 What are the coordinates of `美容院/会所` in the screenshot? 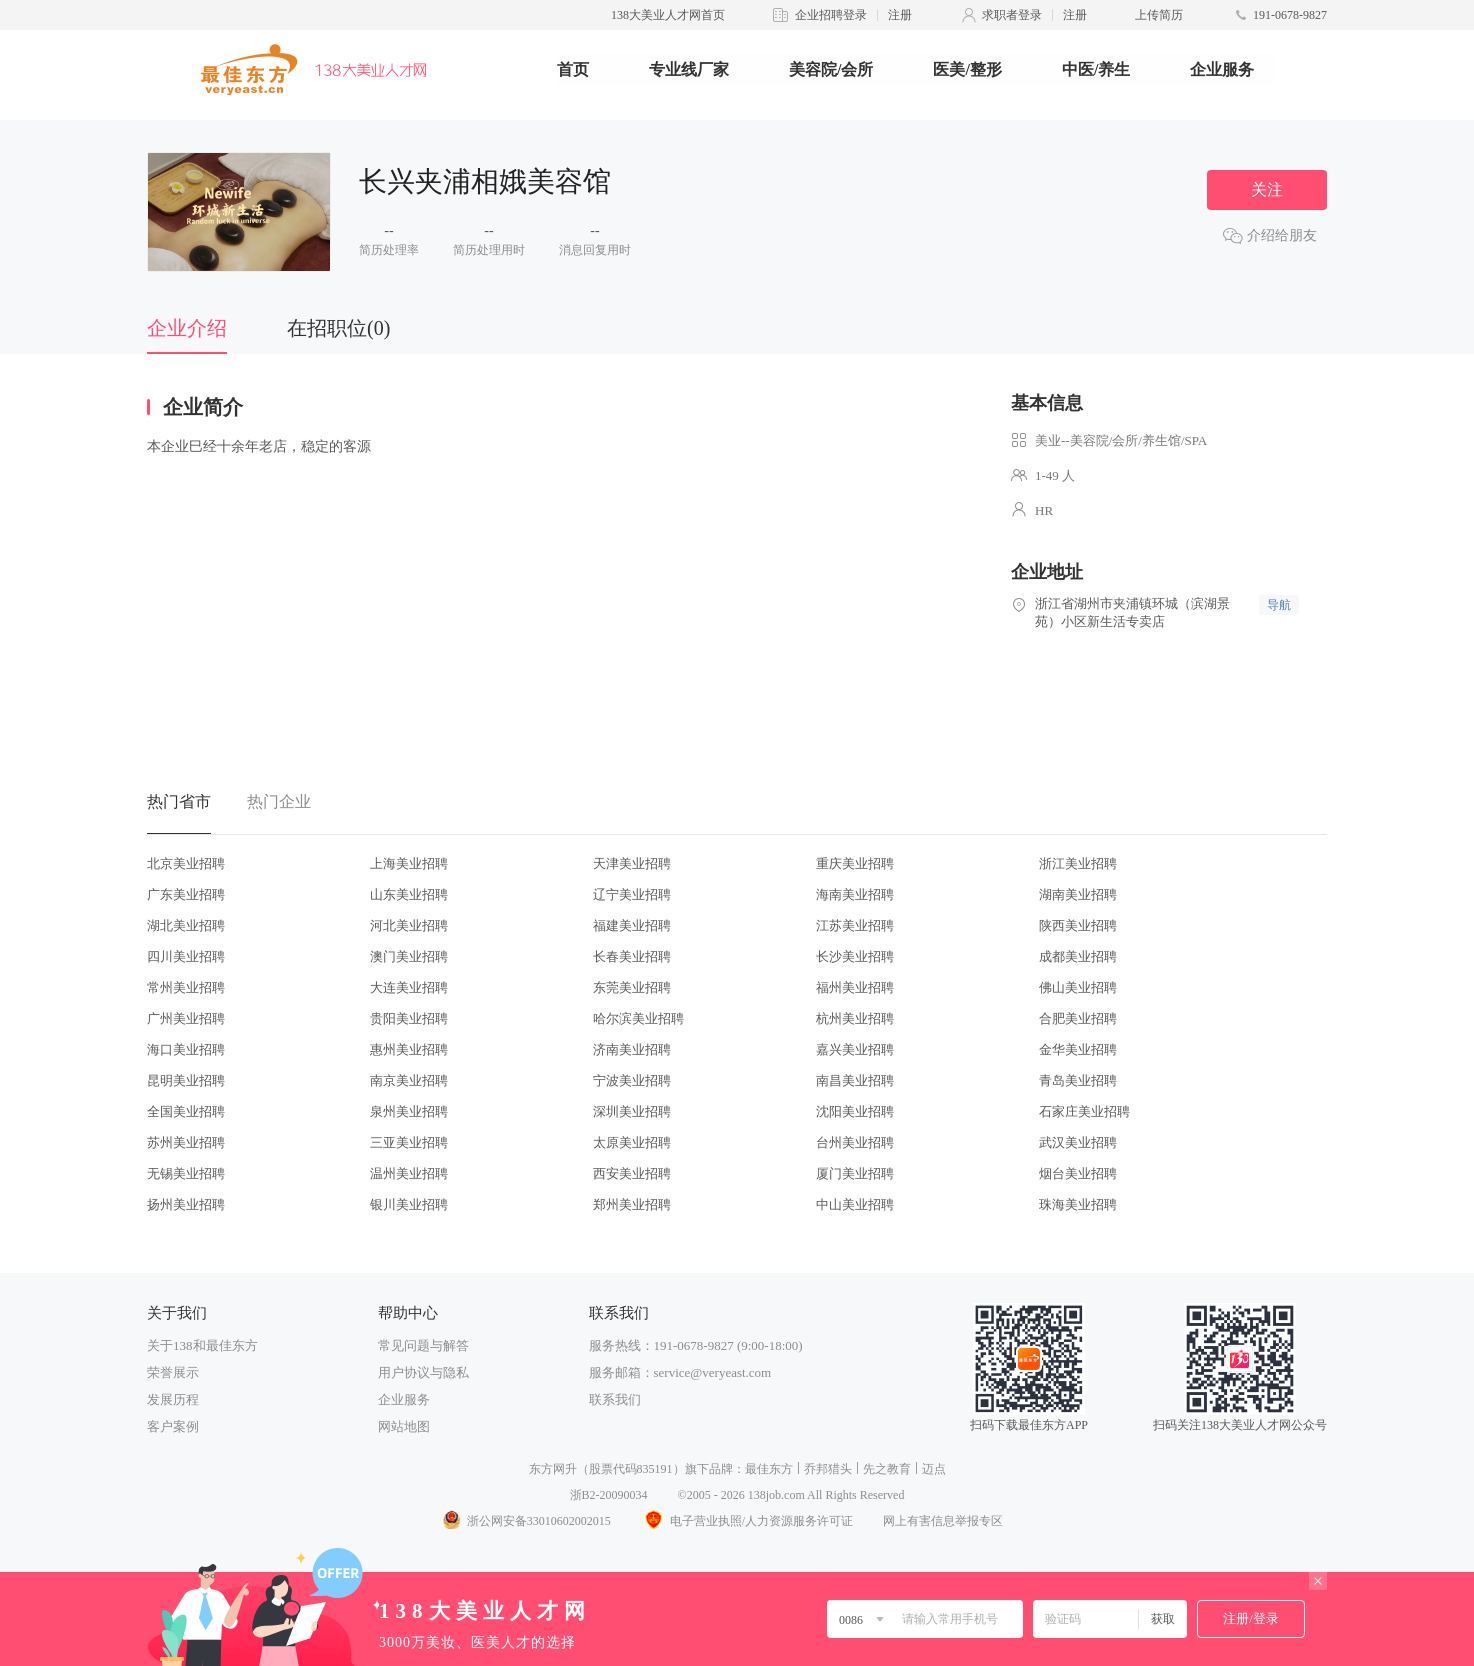 It's located at (831, 69).